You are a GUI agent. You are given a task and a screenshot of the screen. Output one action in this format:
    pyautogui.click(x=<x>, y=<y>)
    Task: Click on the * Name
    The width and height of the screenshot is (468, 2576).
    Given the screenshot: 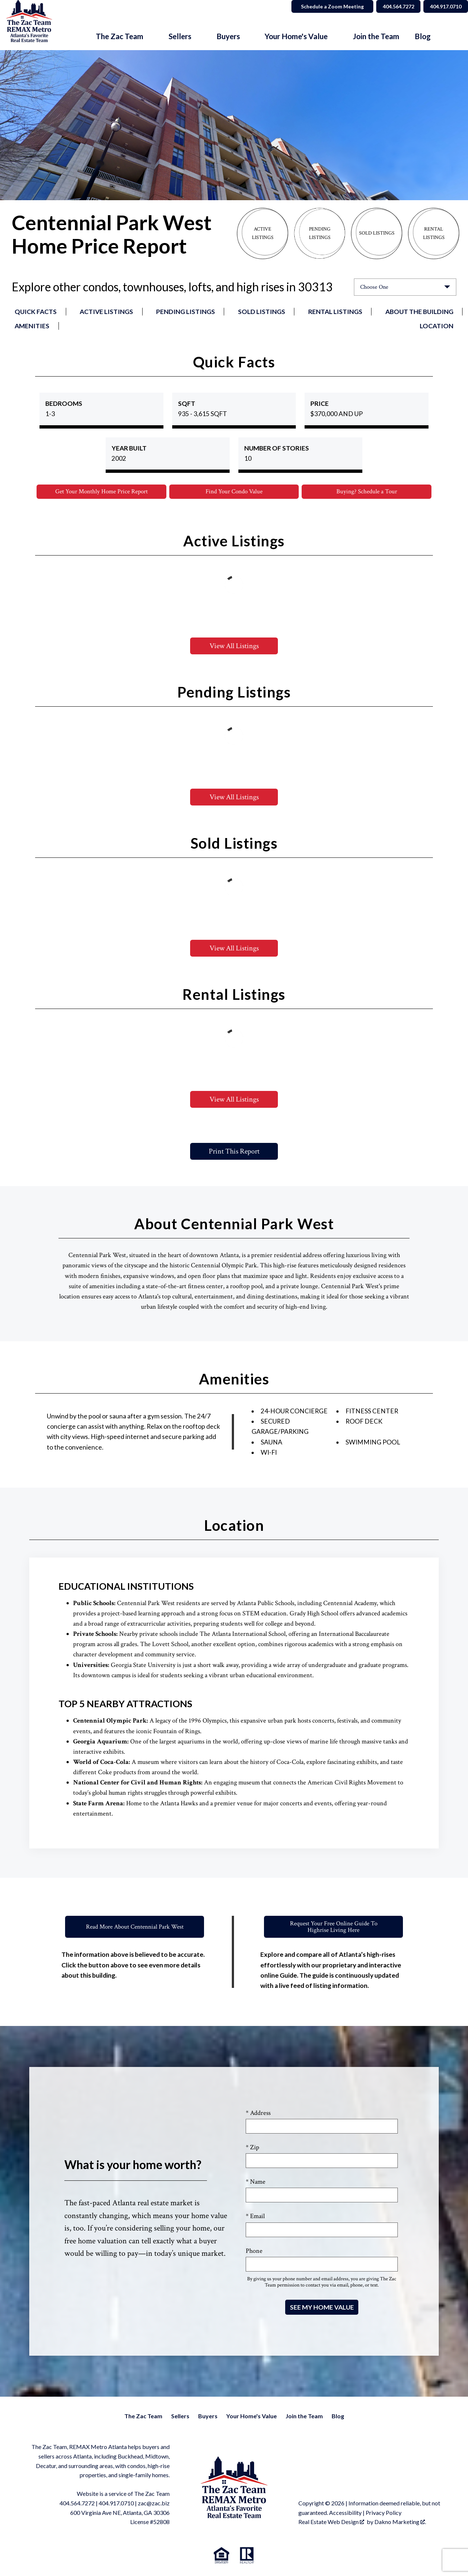 What is the action you would take?
    pyautogui.click(x=255, y=2182)
    